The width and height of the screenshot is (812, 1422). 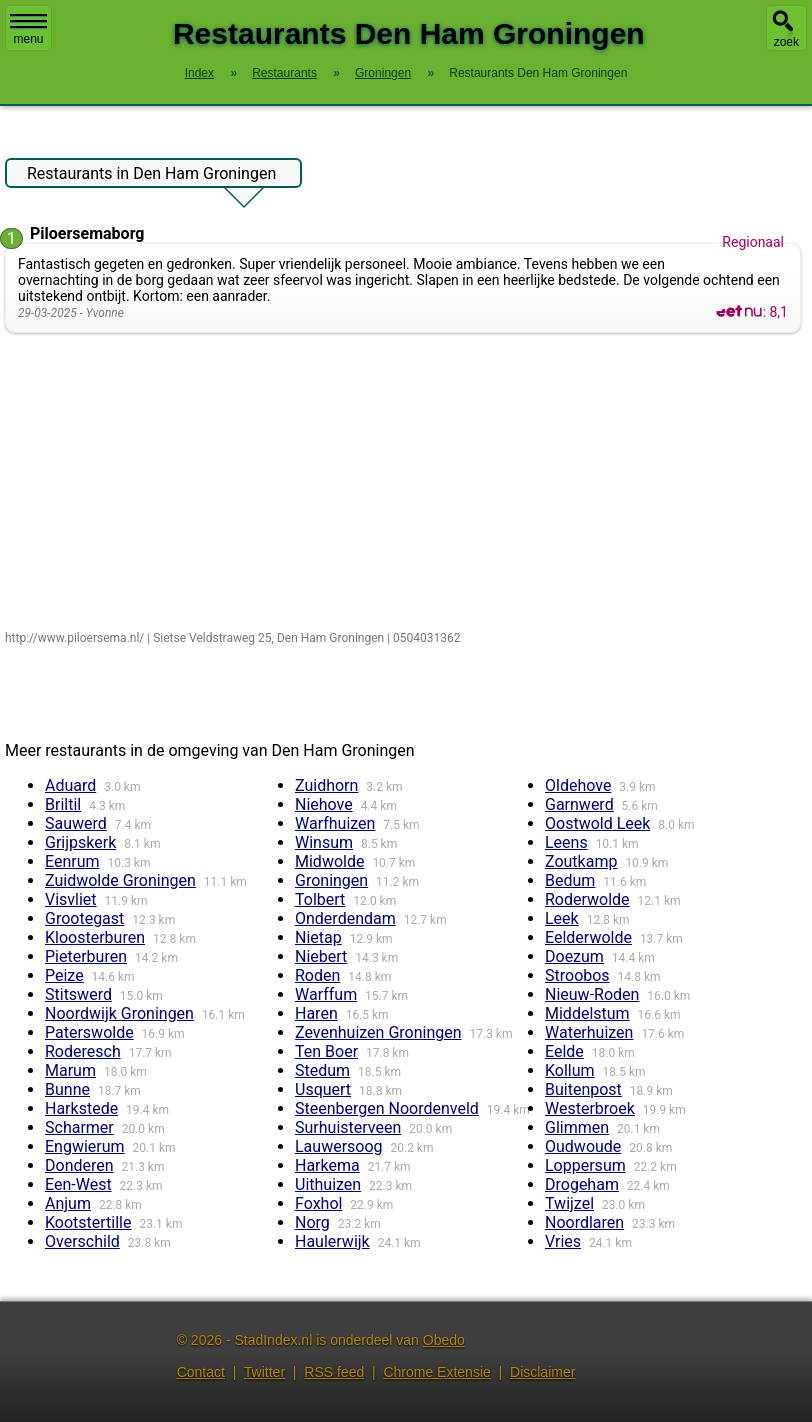 What do you see at coordinates (570, 880) in the screenshot?
I see `Bedum` at bounding box center [570, 880].